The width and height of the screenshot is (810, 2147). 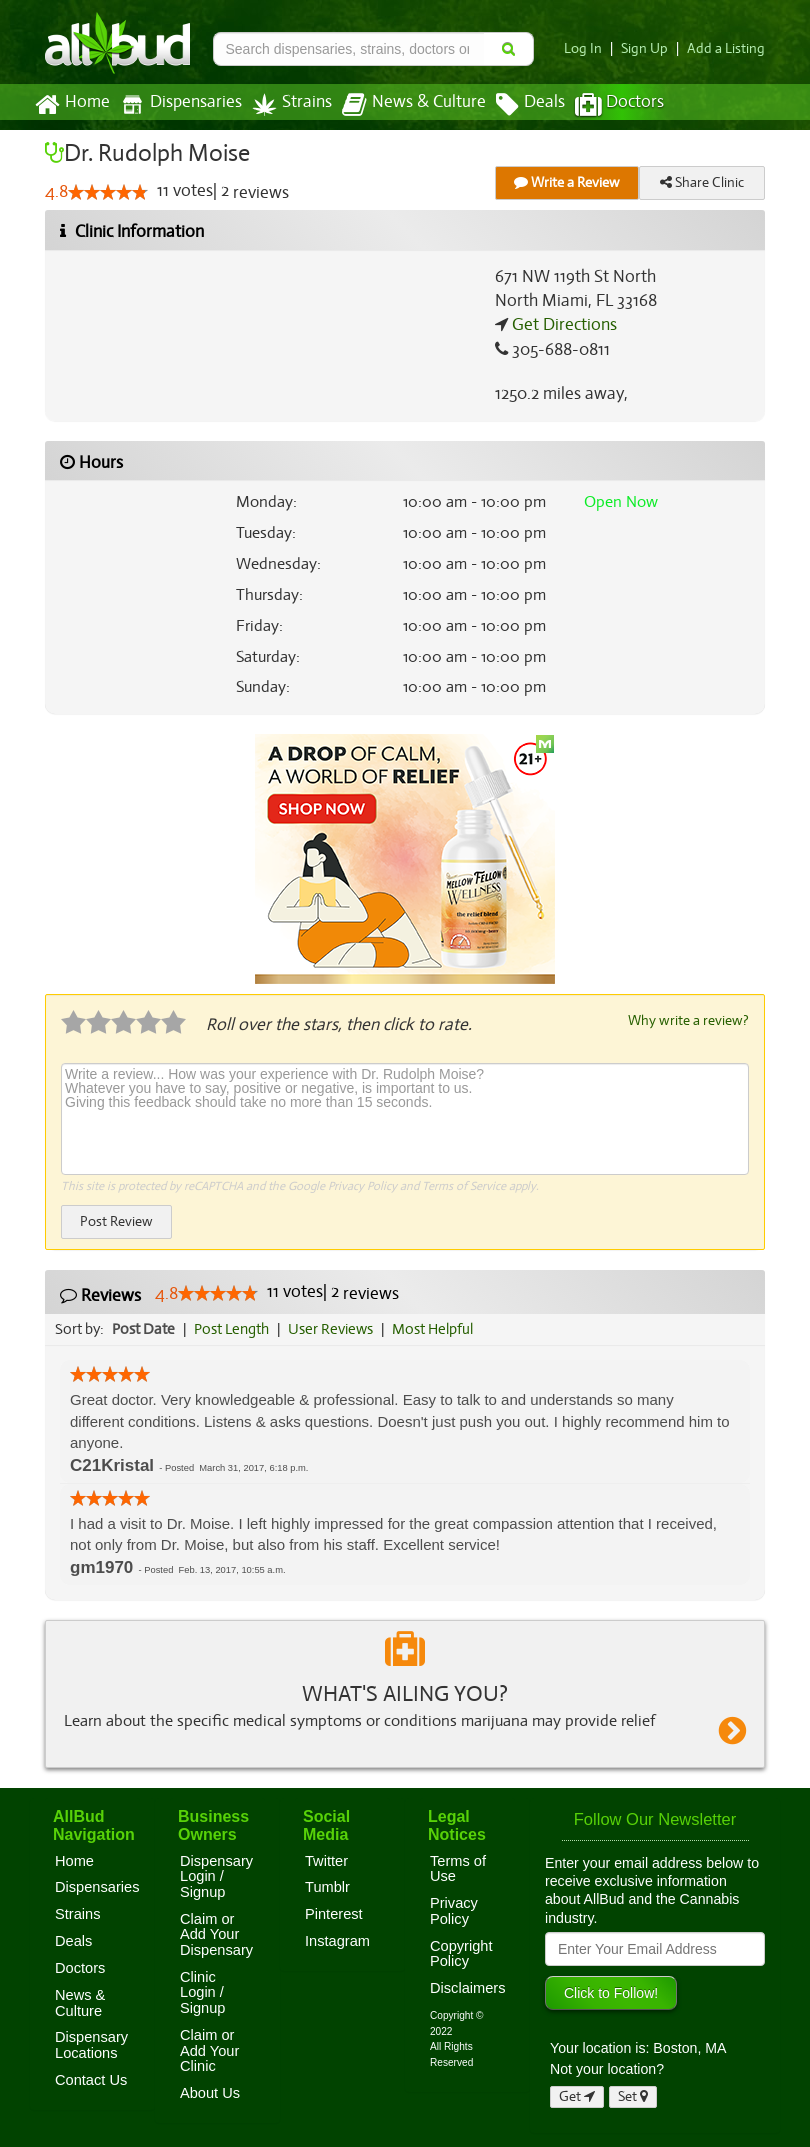 What do you see at coordinates (71, 105) in the screenshot?
I see `Home` at bounding box center [71, 105].